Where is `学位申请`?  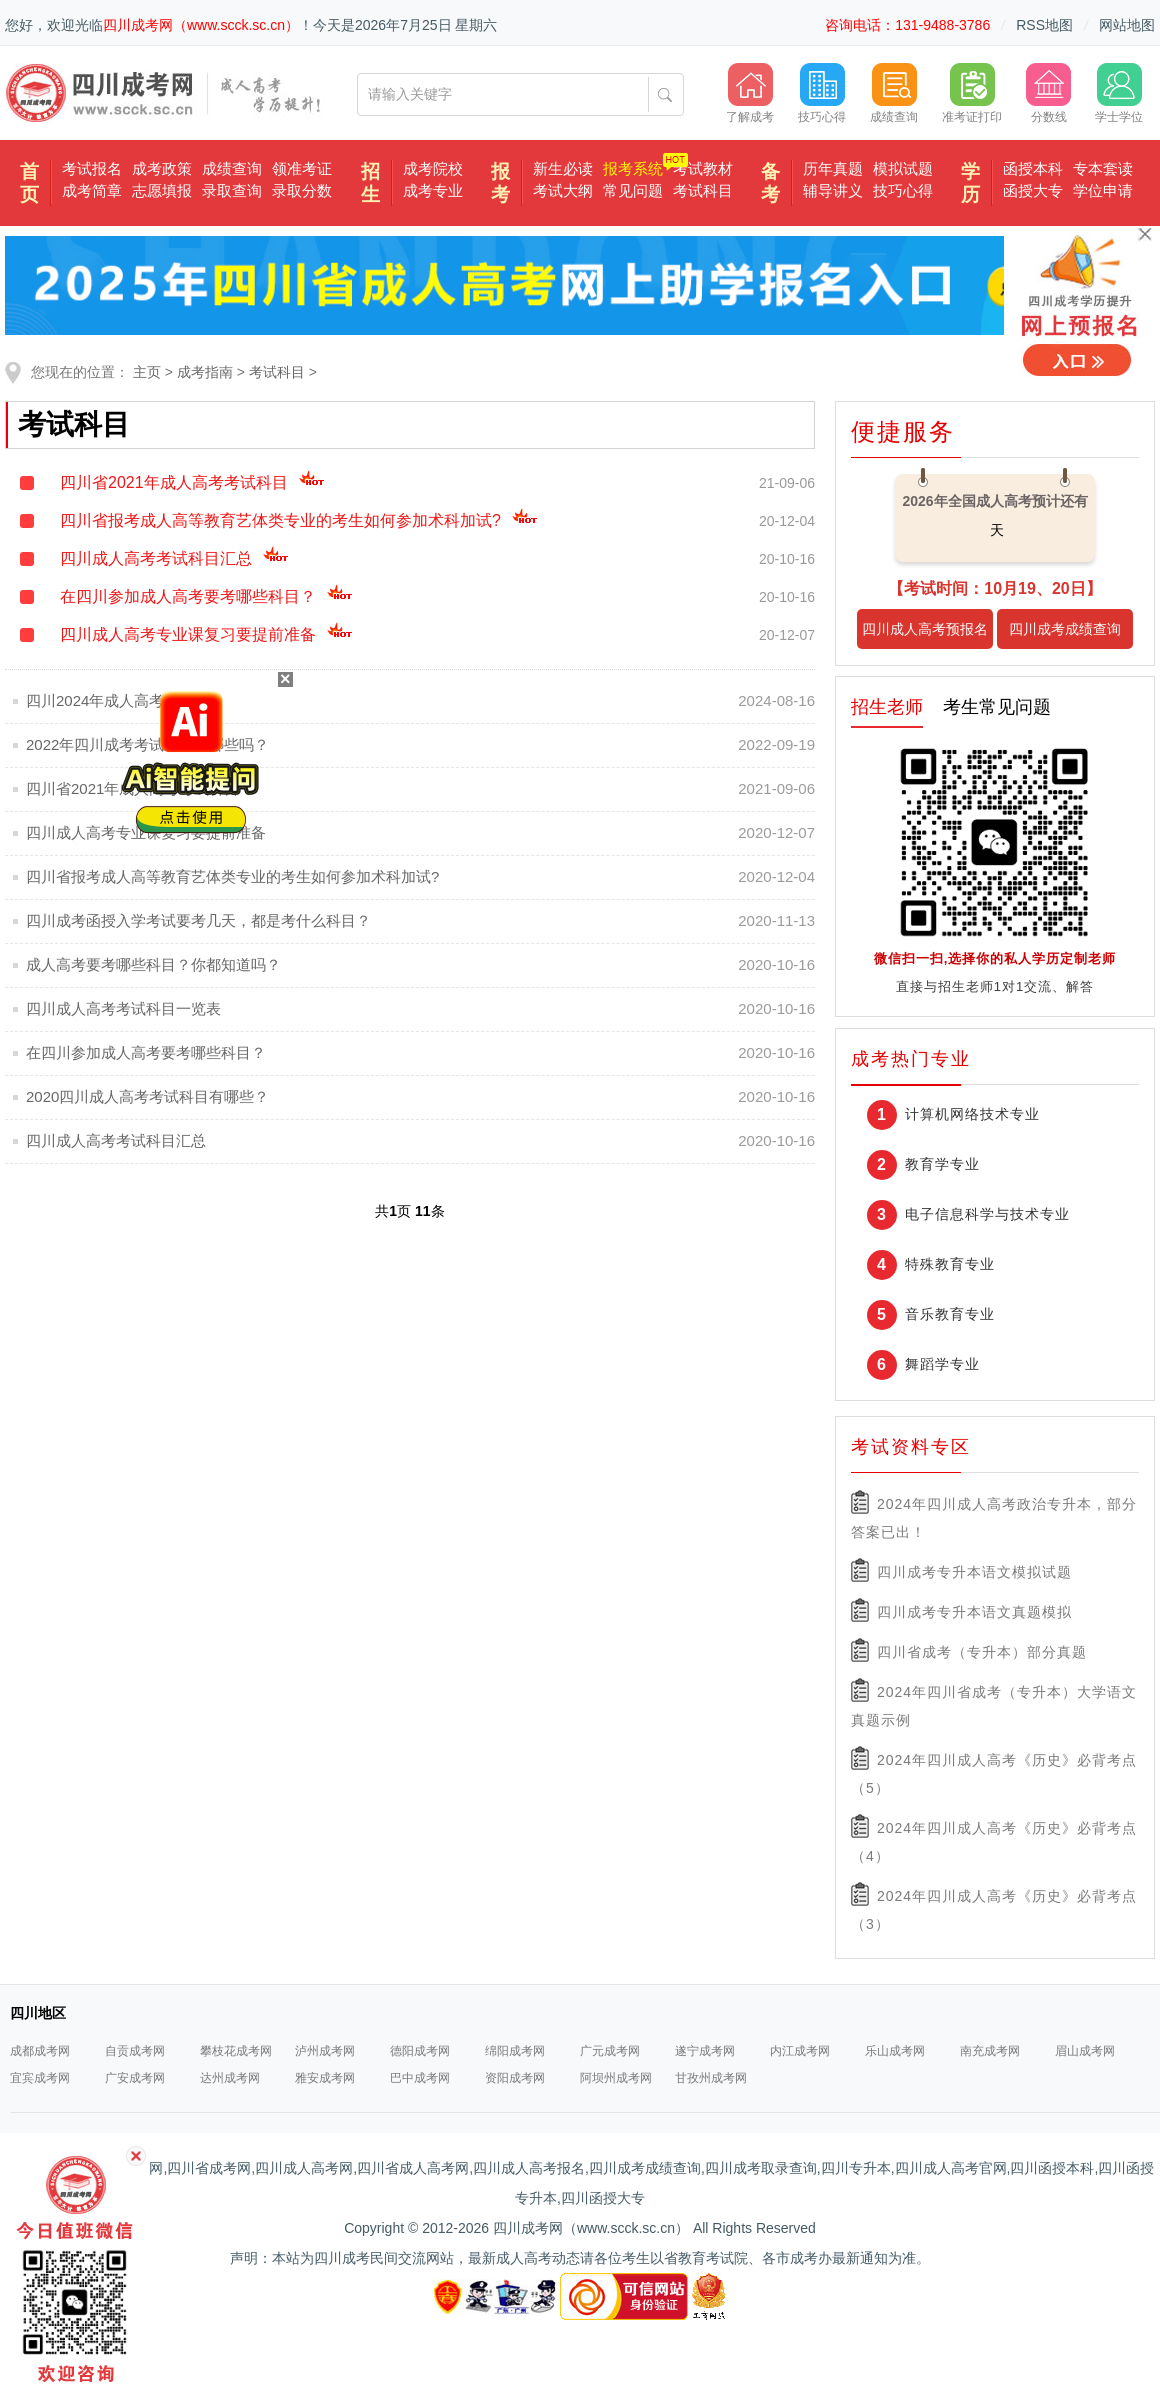
学位申请 is located at coordinates (1103, 190).